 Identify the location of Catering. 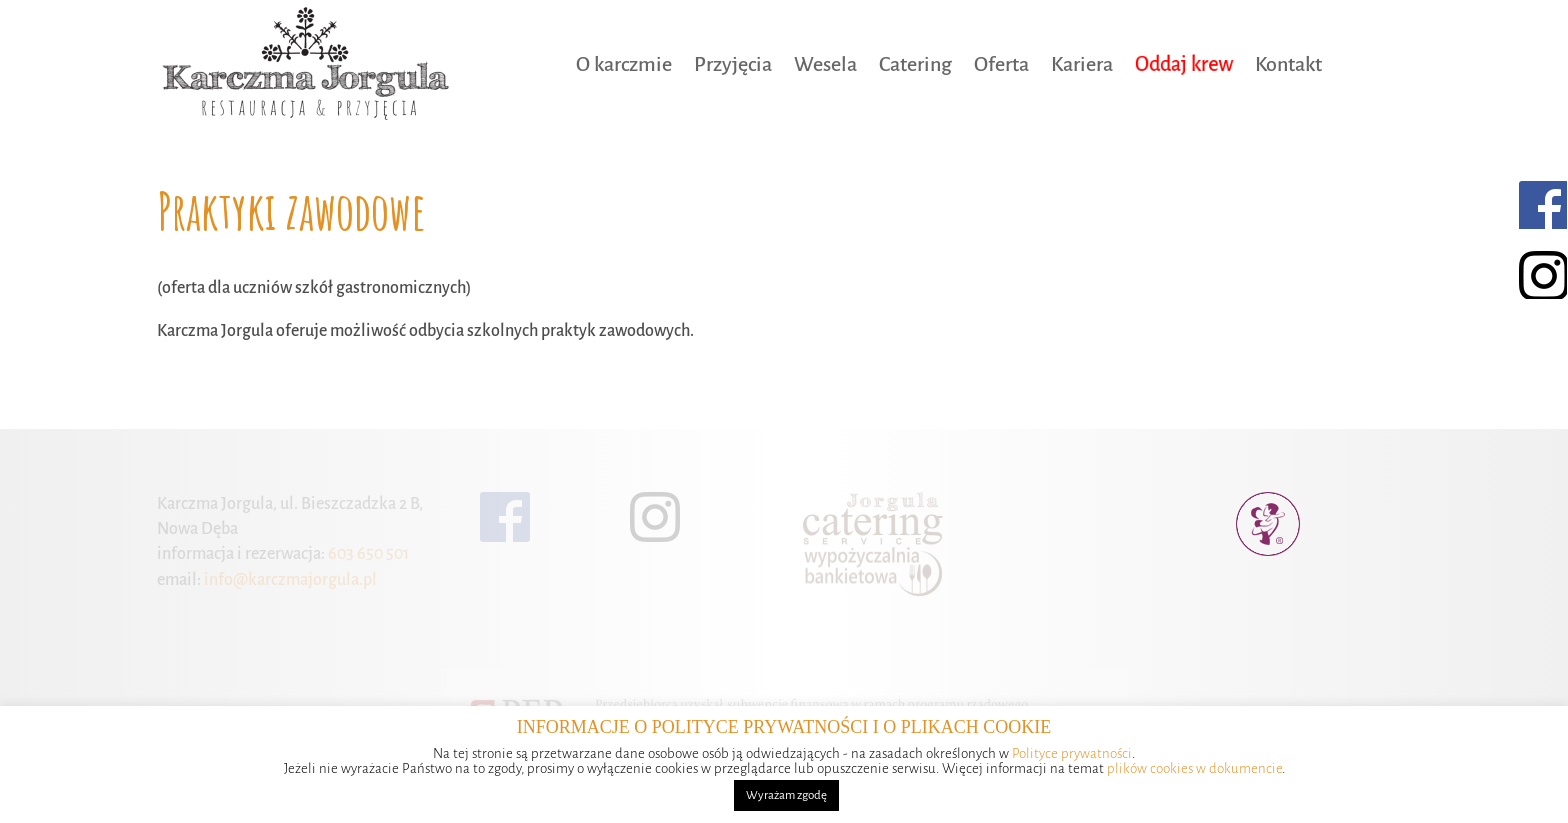
(915, 64).